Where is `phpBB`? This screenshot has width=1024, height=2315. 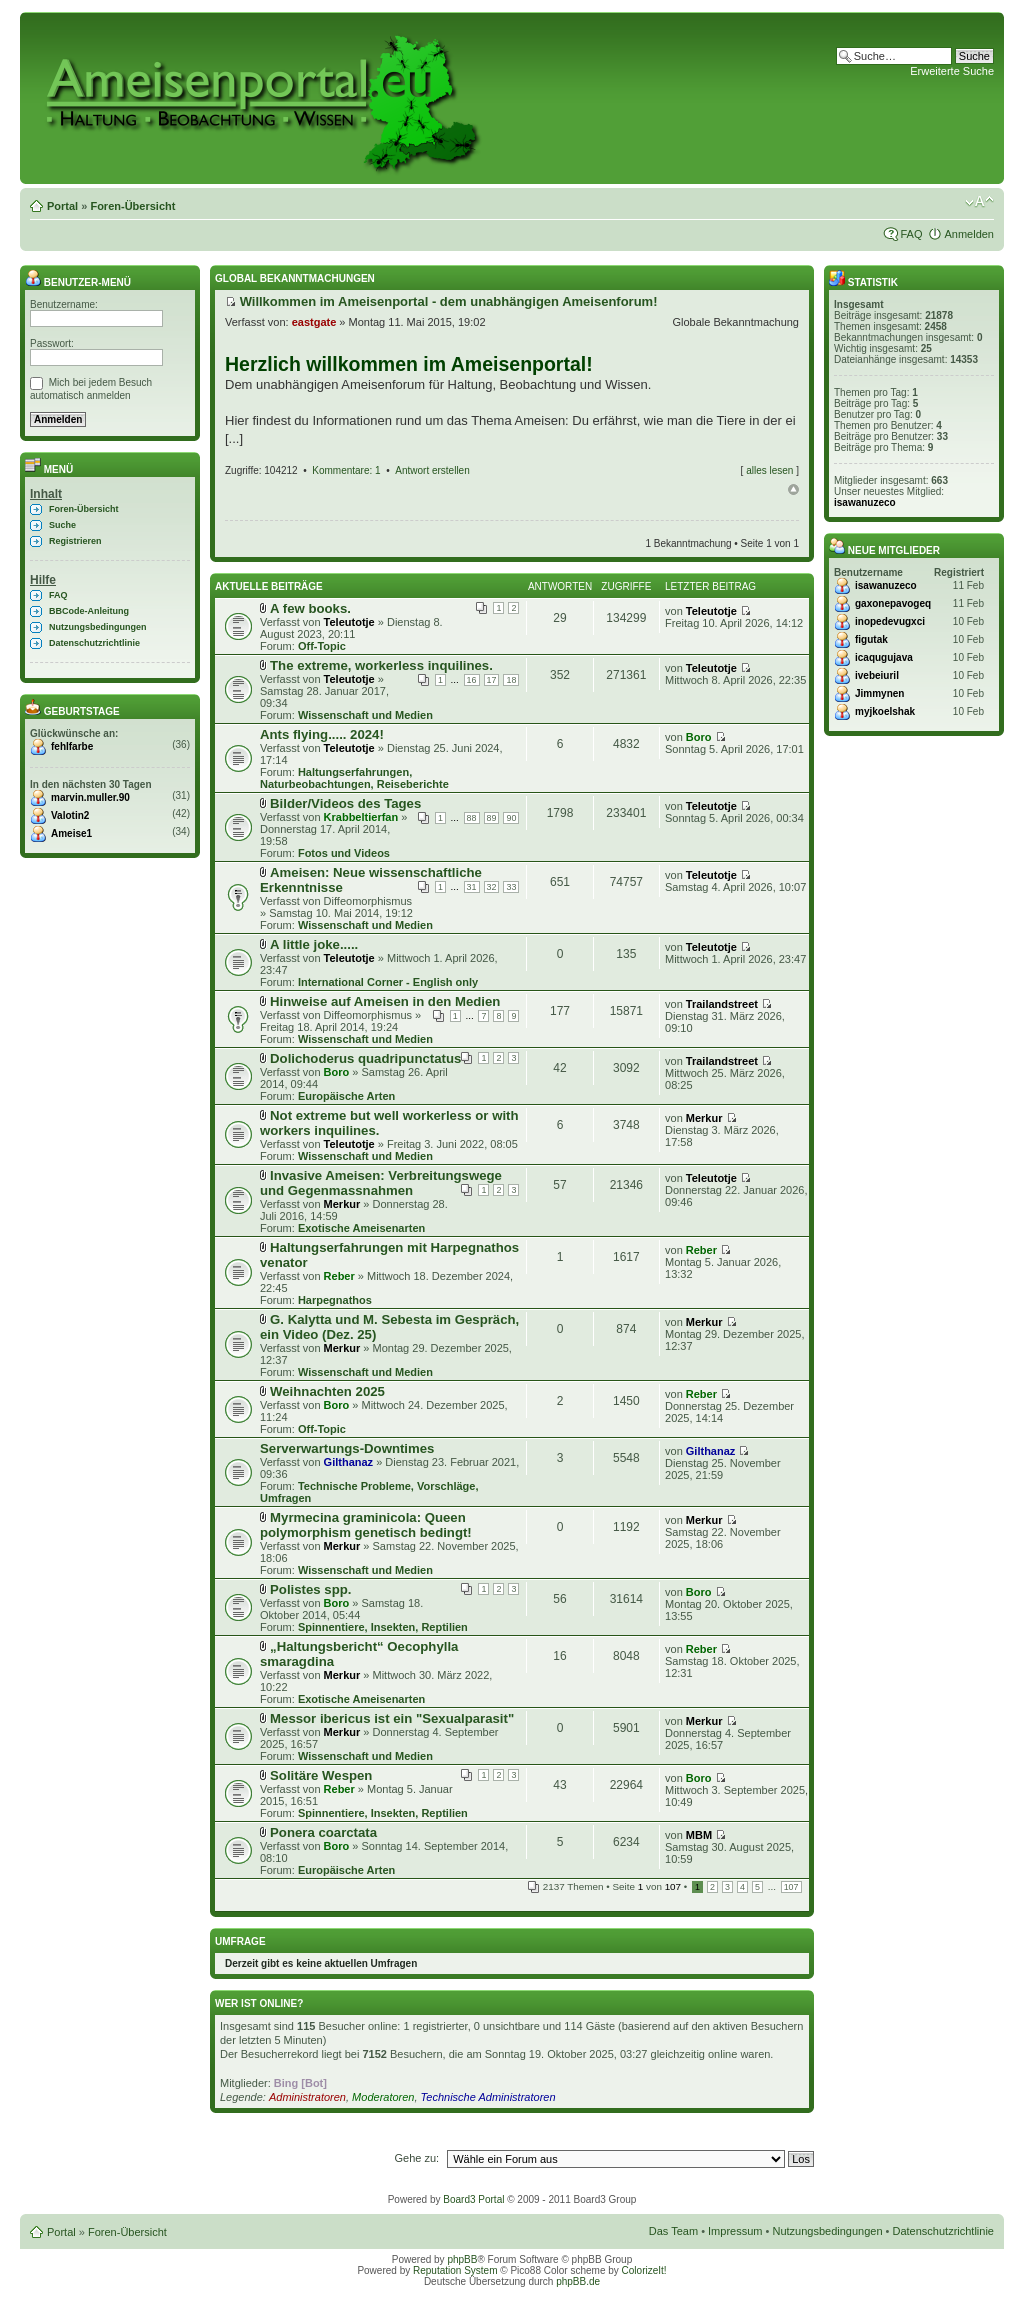
phpBB is located at coordinates (462, 2259).